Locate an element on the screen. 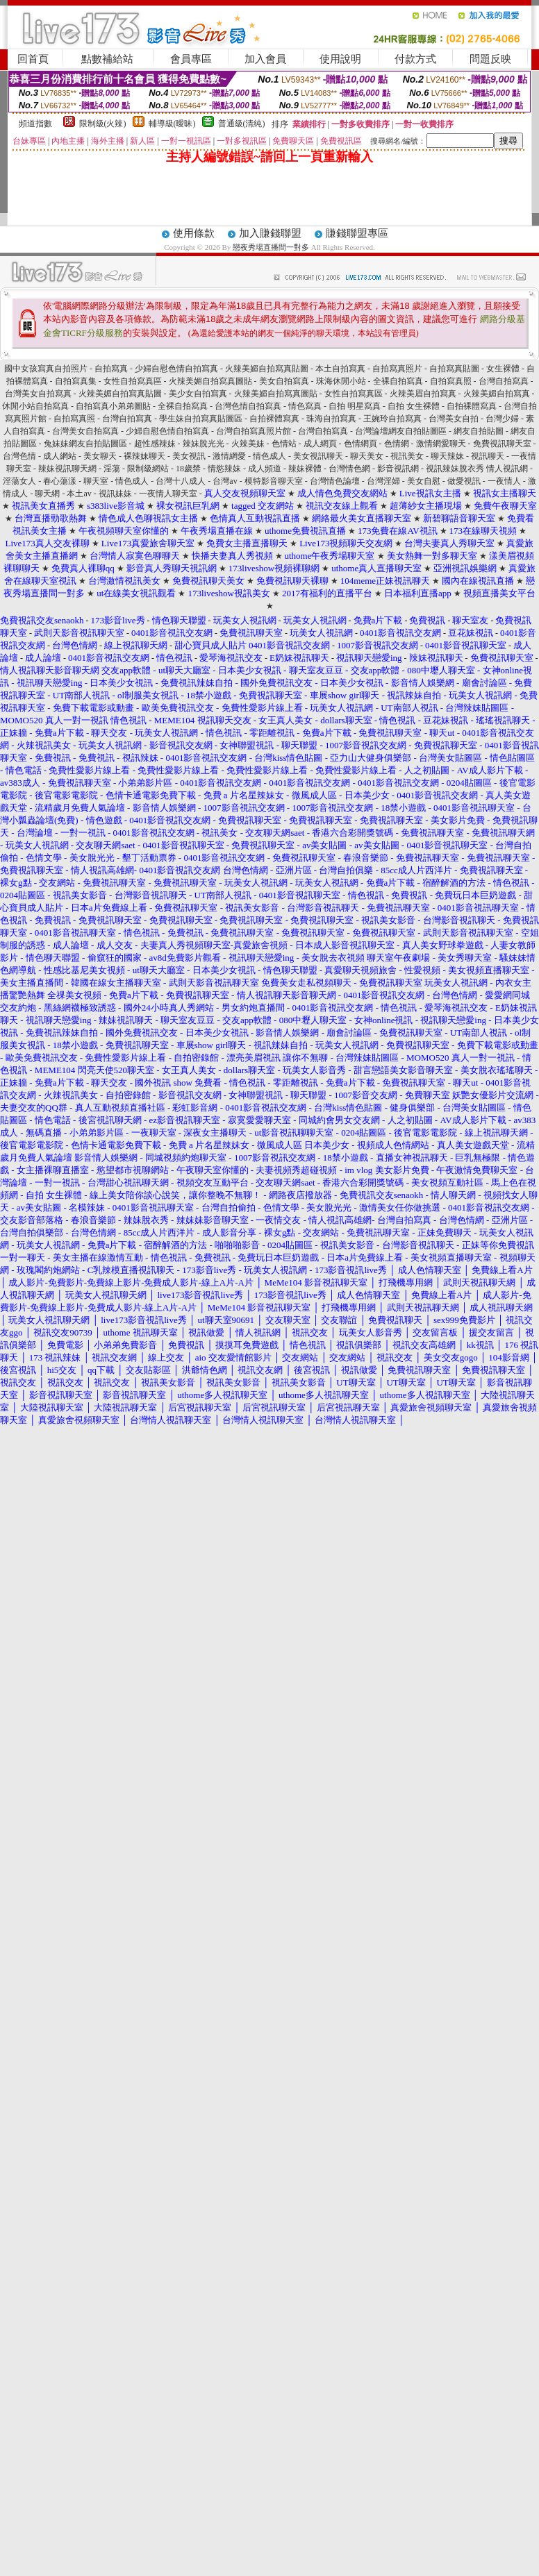  珠海自拍寫真 is located at coordinates (331, 418).